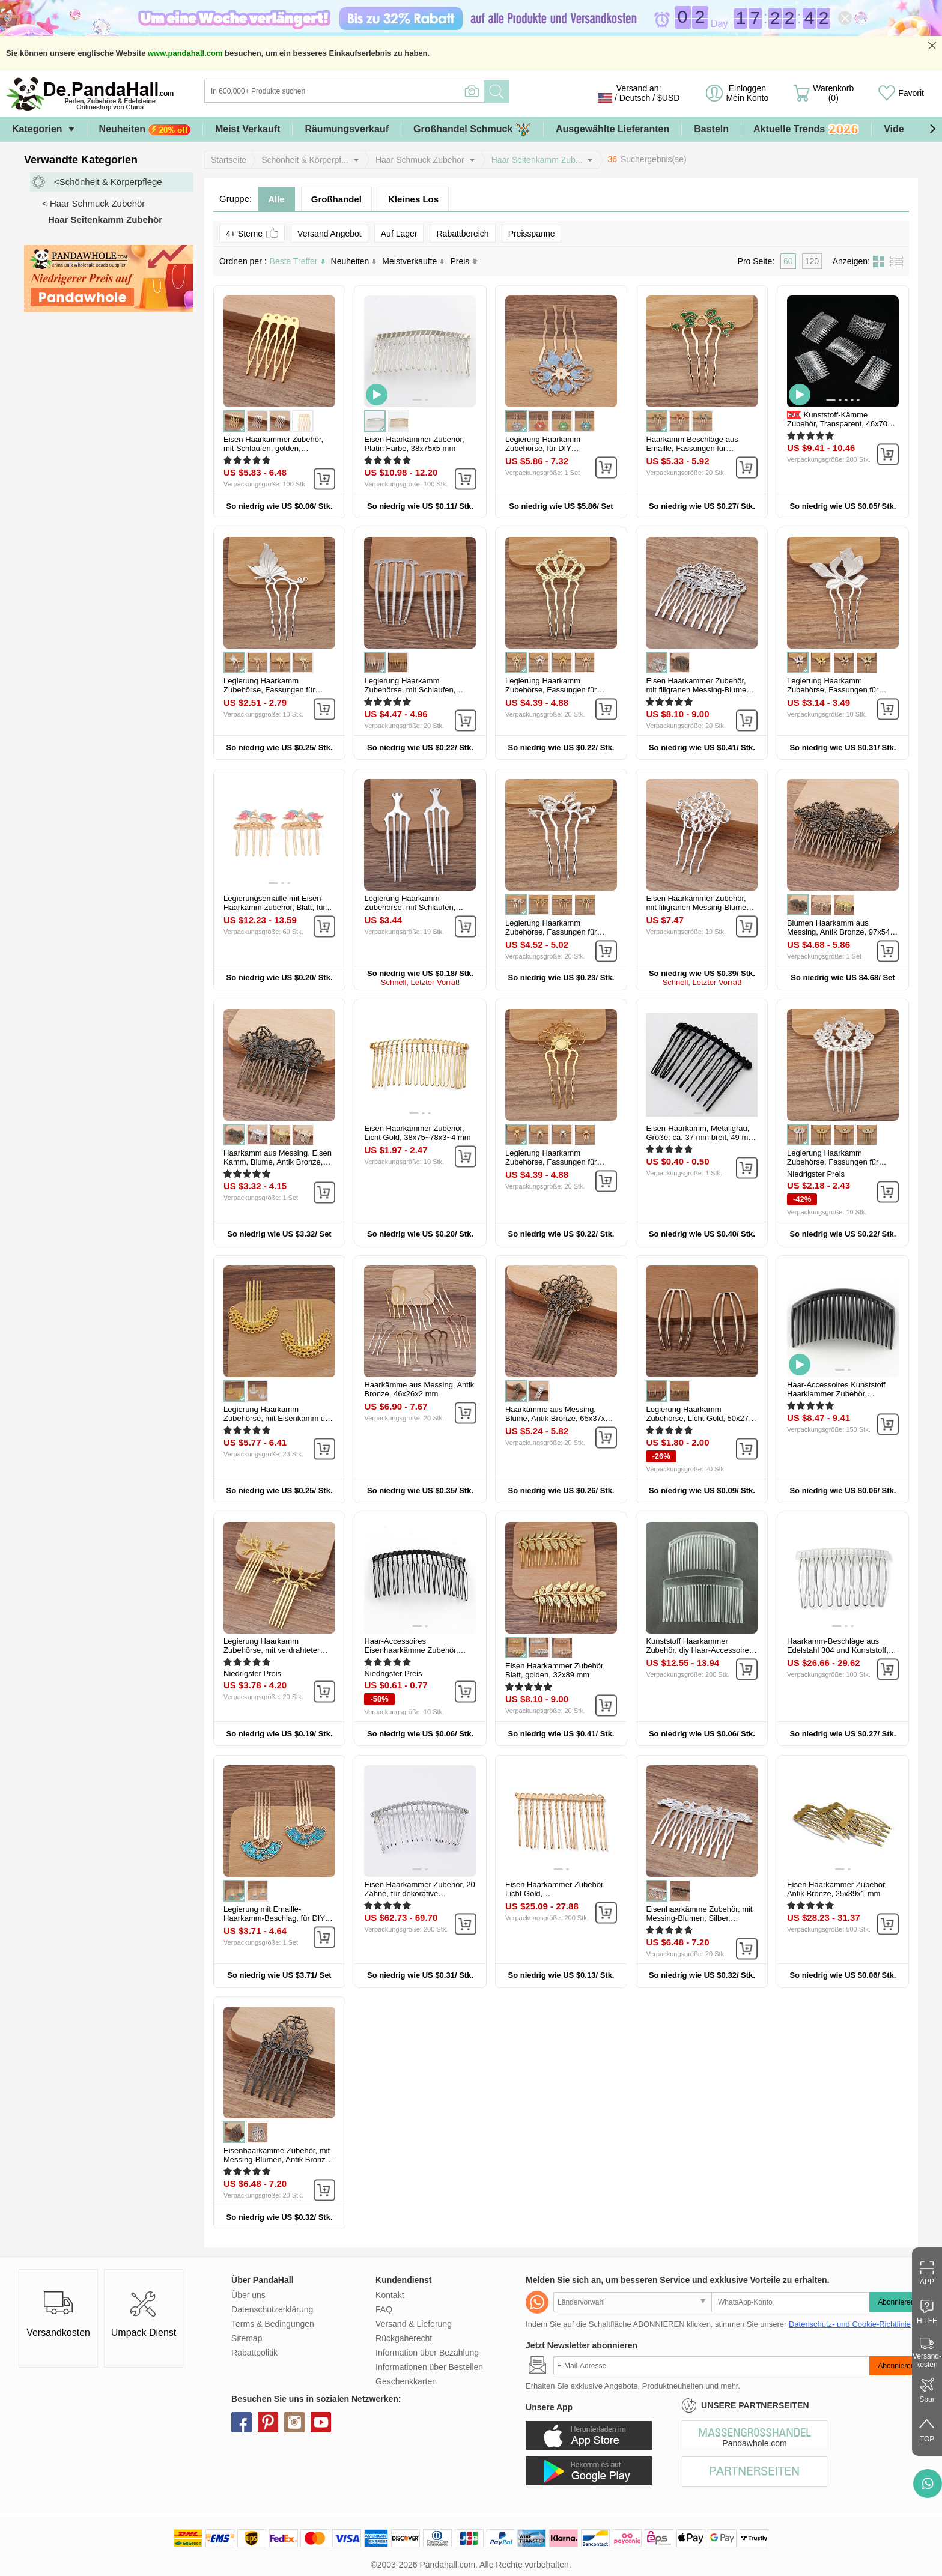 Image resolution: width=942 pixels, height=2576 pixels. I want to click on Beste Treffer, so click(297, 261).